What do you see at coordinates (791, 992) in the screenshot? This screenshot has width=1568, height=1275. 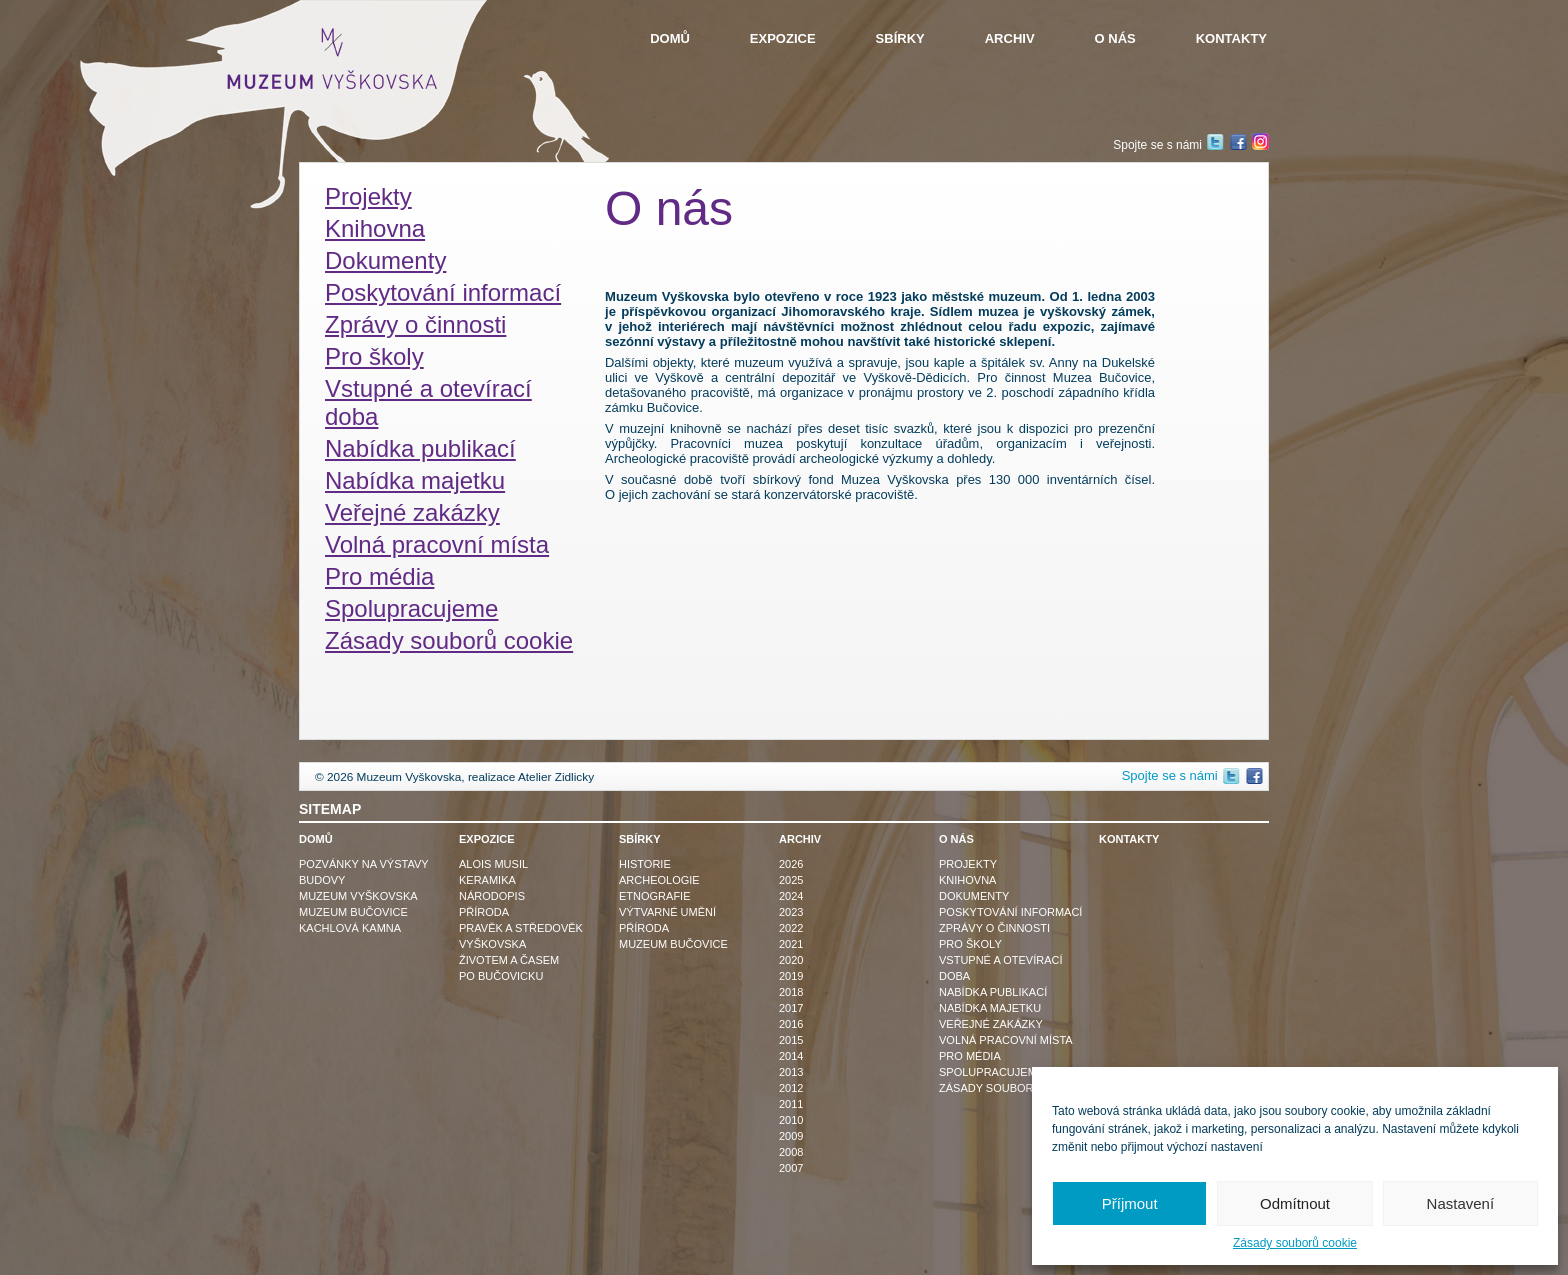 I see `2018` at bounding box center [791, 992].